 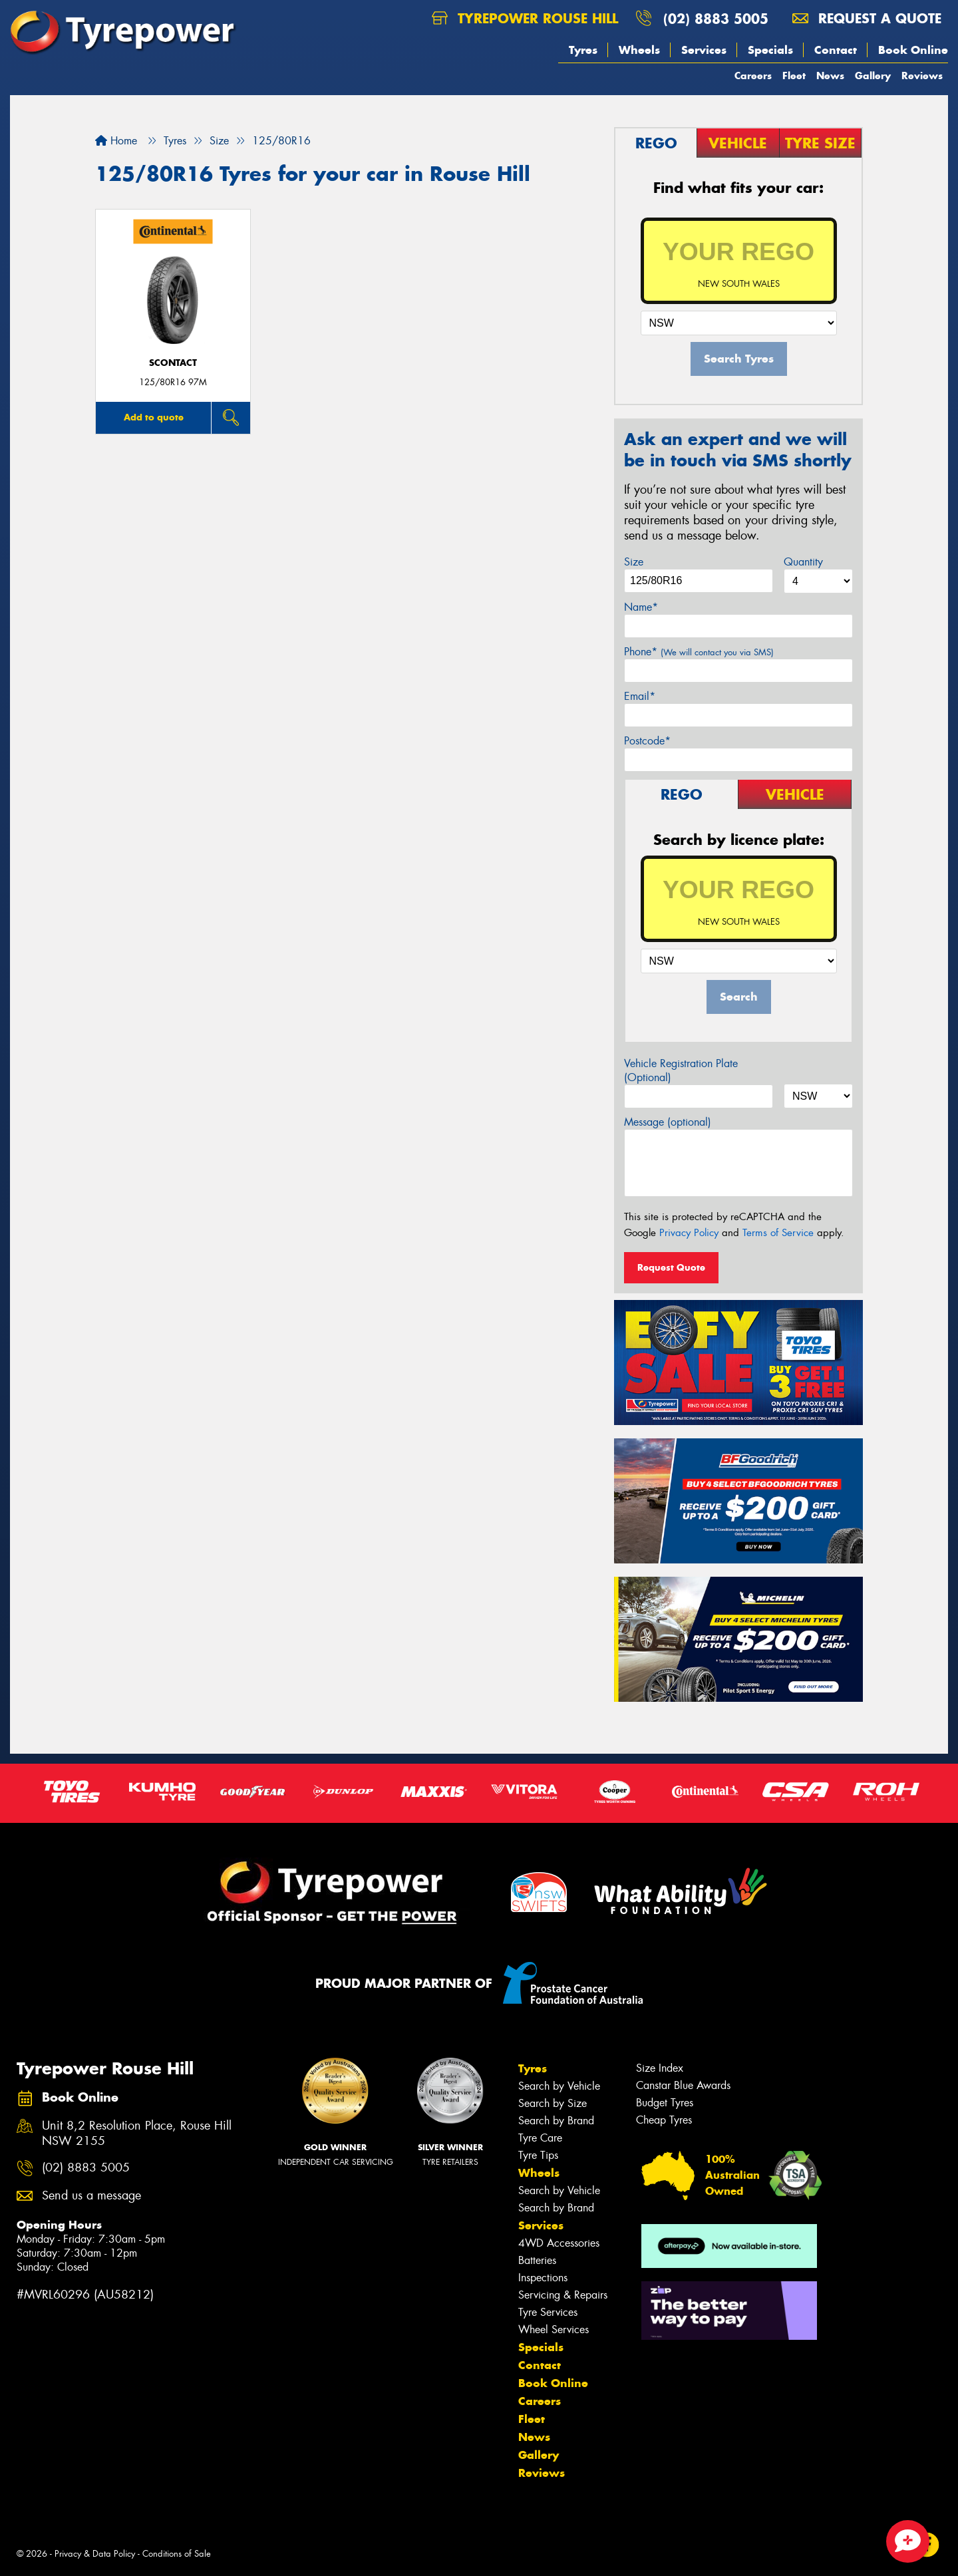 I want to click on Request Quote, so click(x=671, y=1267).